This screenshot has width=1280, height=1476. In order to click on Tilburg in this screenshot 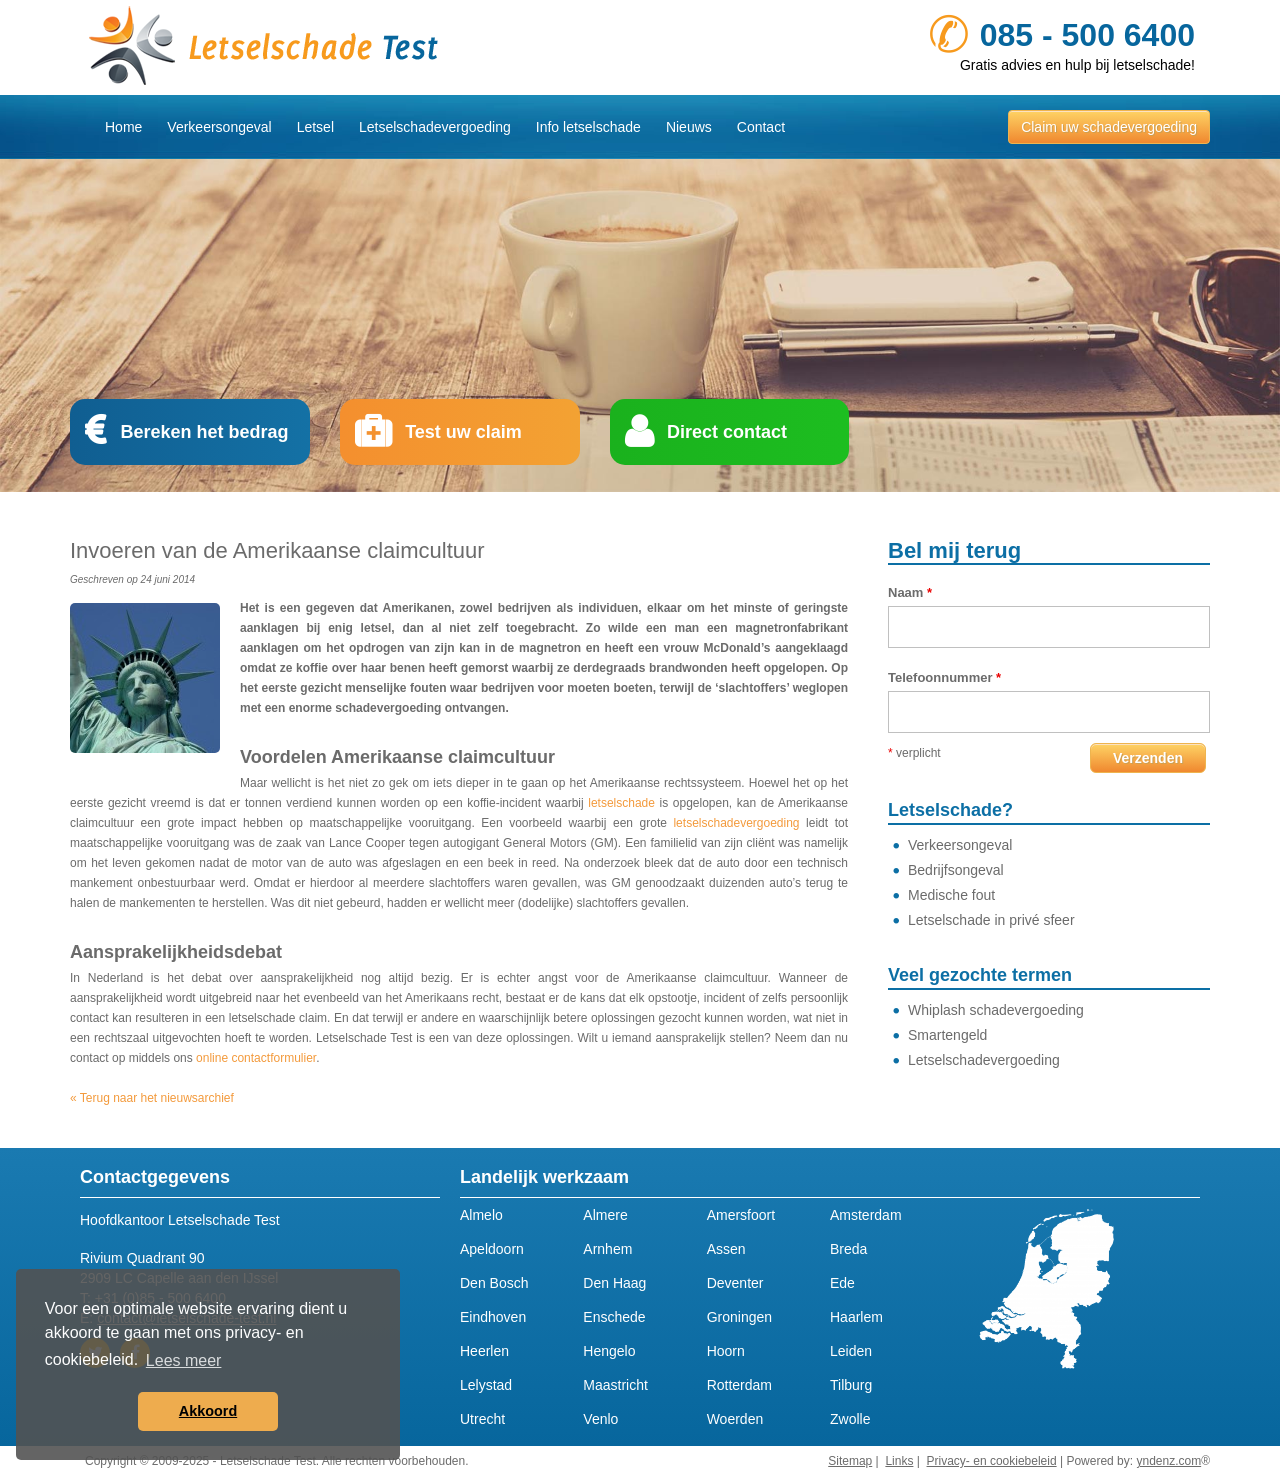, I will do `click(851, 1385)`.